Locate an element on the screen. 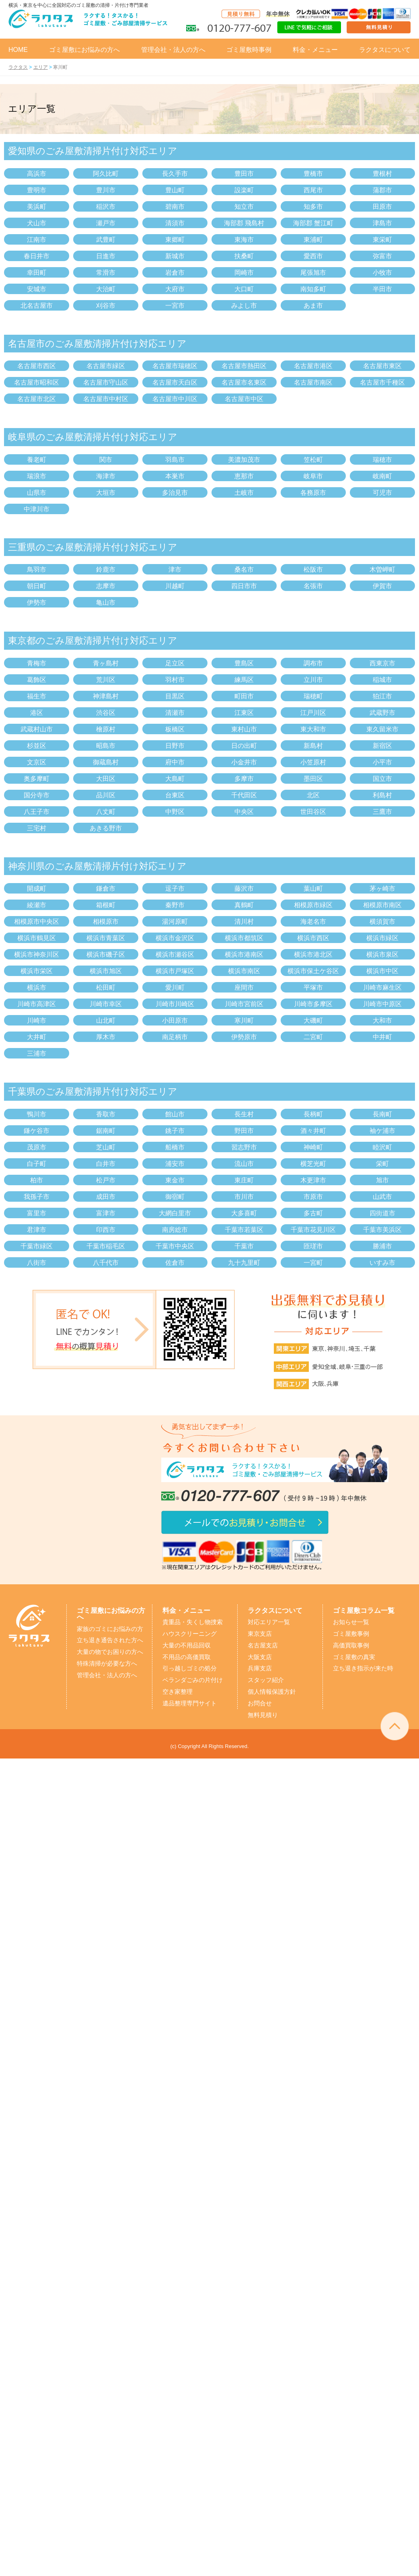 The image size is (419, 2576). 香取市 is located at coordinates (105, 1114).